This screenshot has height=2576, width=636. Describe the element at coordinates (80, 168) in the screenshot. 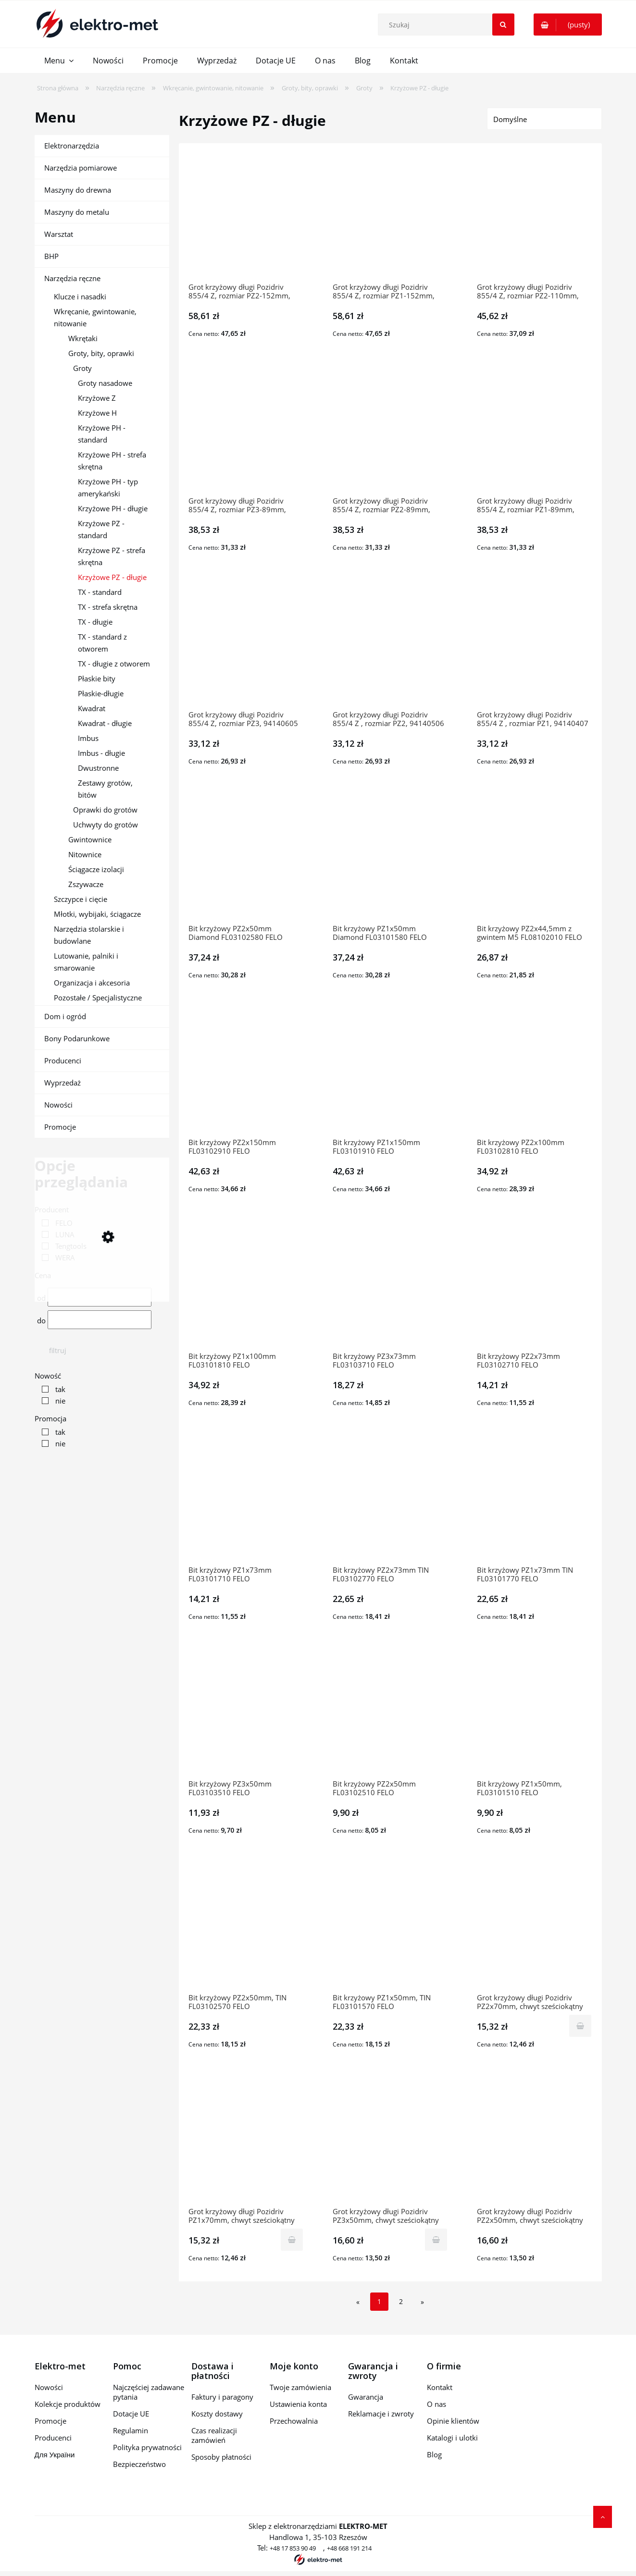

I see `Narzędzia pomiarowe` at that location.